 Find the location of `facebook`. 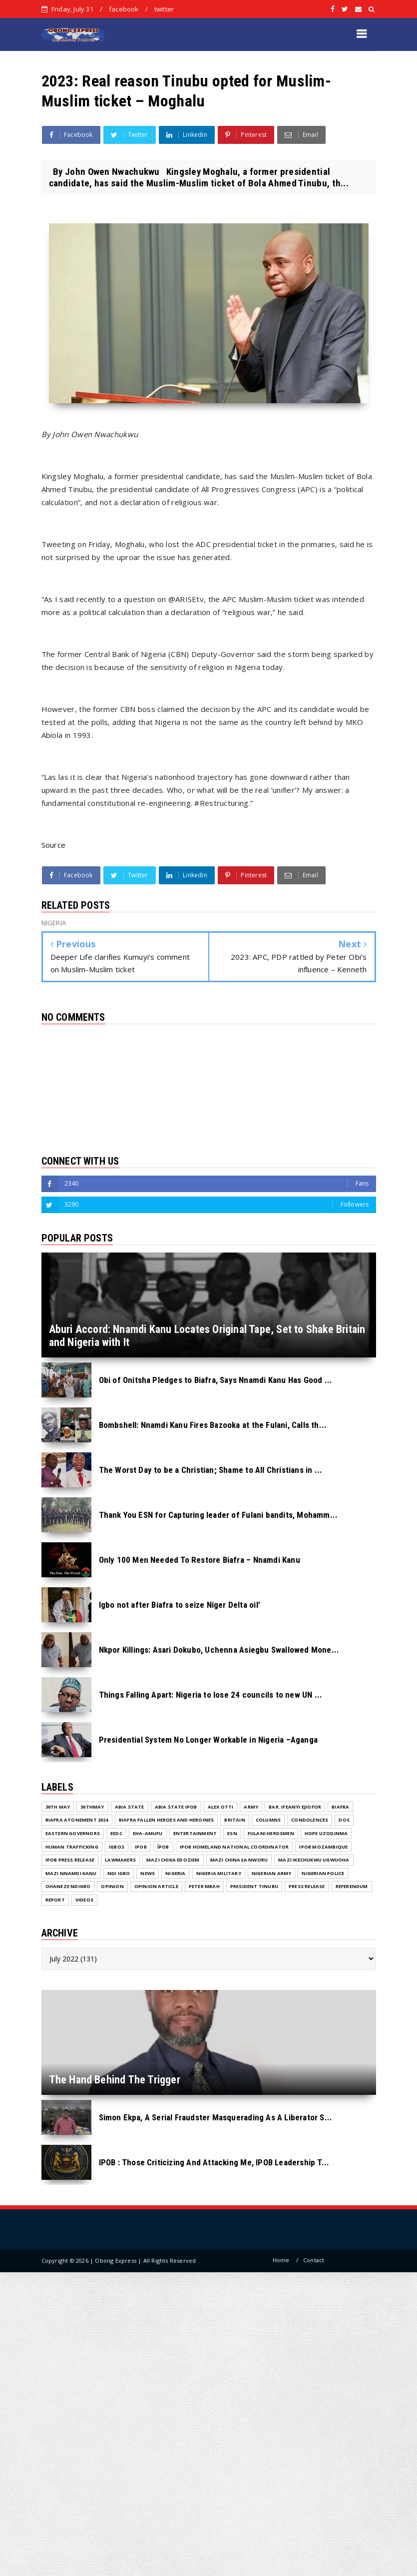

facebook is located at coordinates (124, 8).